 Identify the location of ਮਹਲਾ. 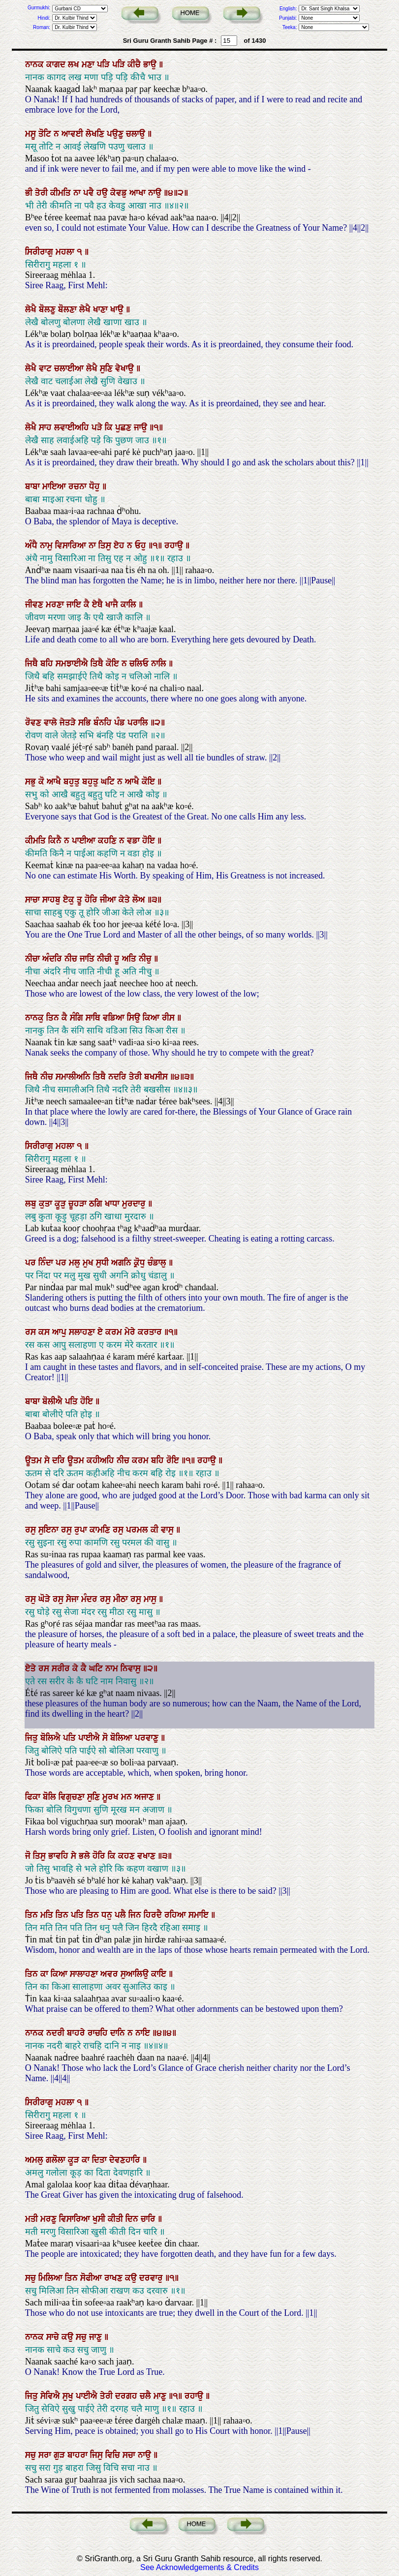
(66, 252).